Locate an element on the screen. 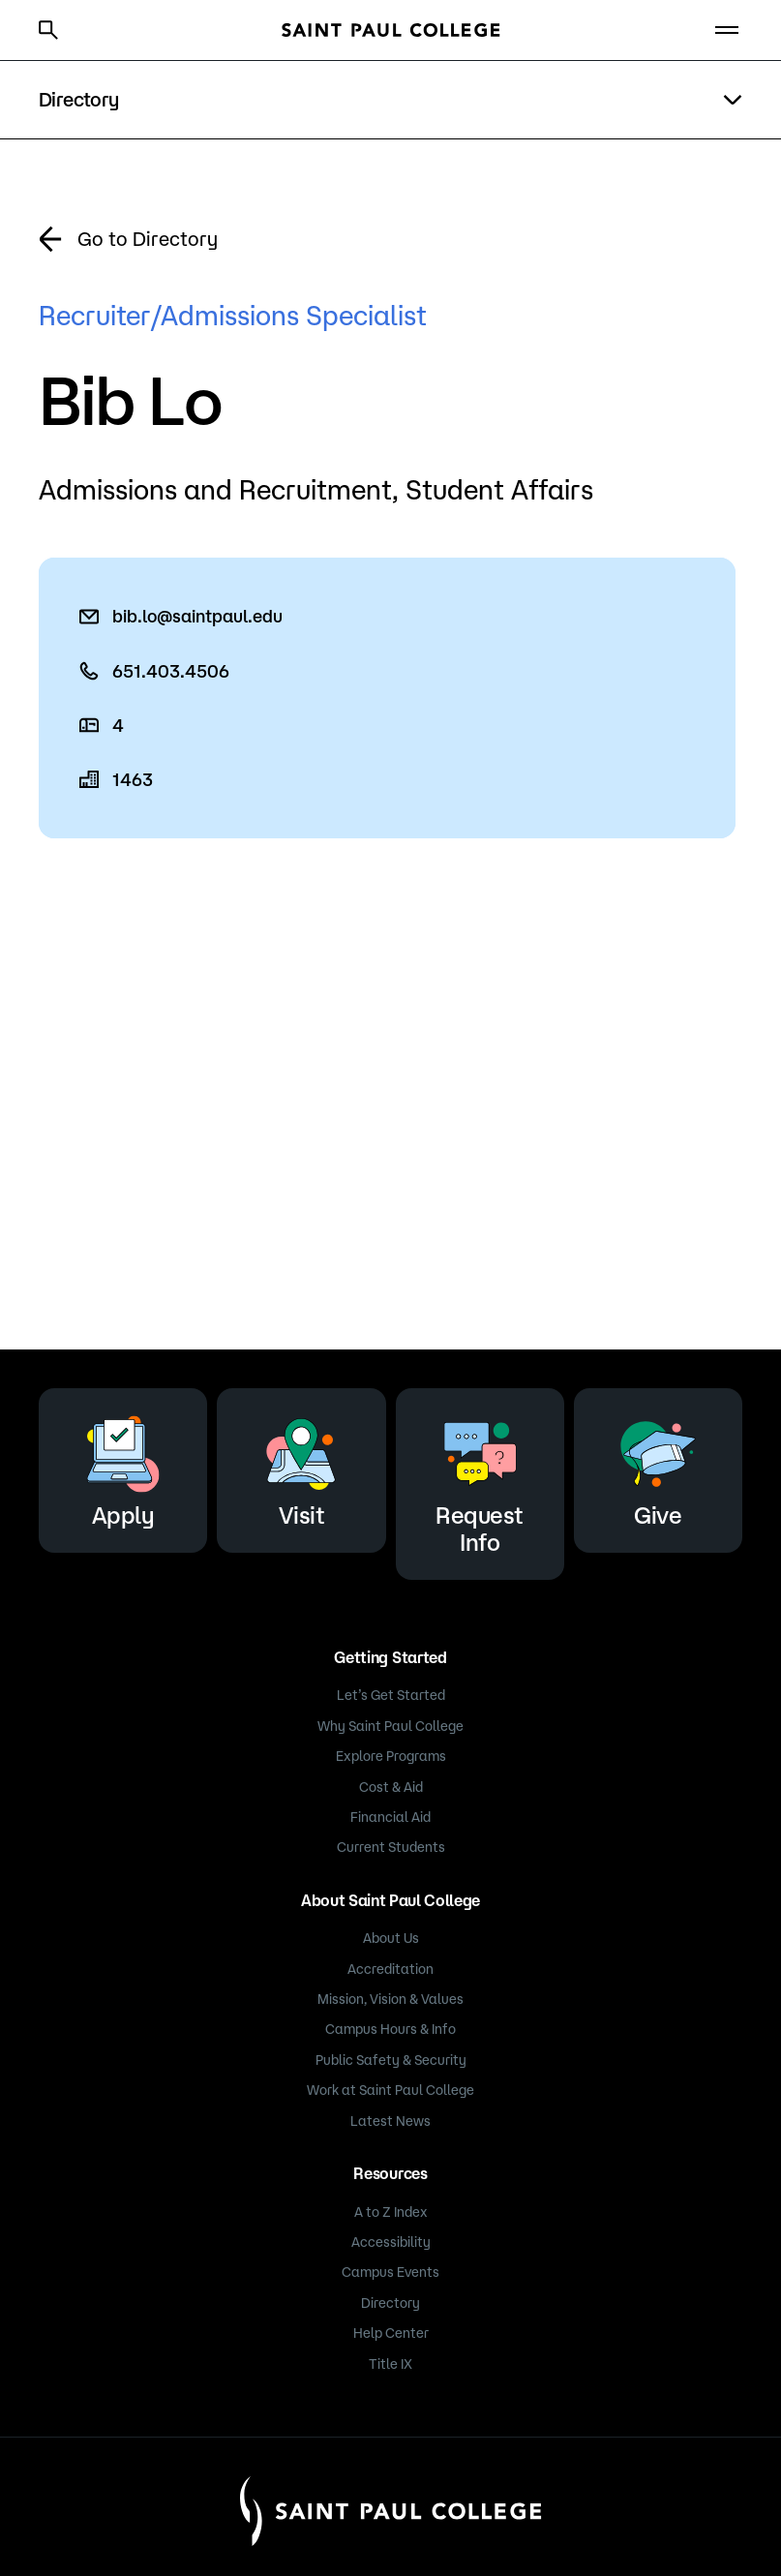  [Saint Paul College logo] is located at coordinates (391, 30).